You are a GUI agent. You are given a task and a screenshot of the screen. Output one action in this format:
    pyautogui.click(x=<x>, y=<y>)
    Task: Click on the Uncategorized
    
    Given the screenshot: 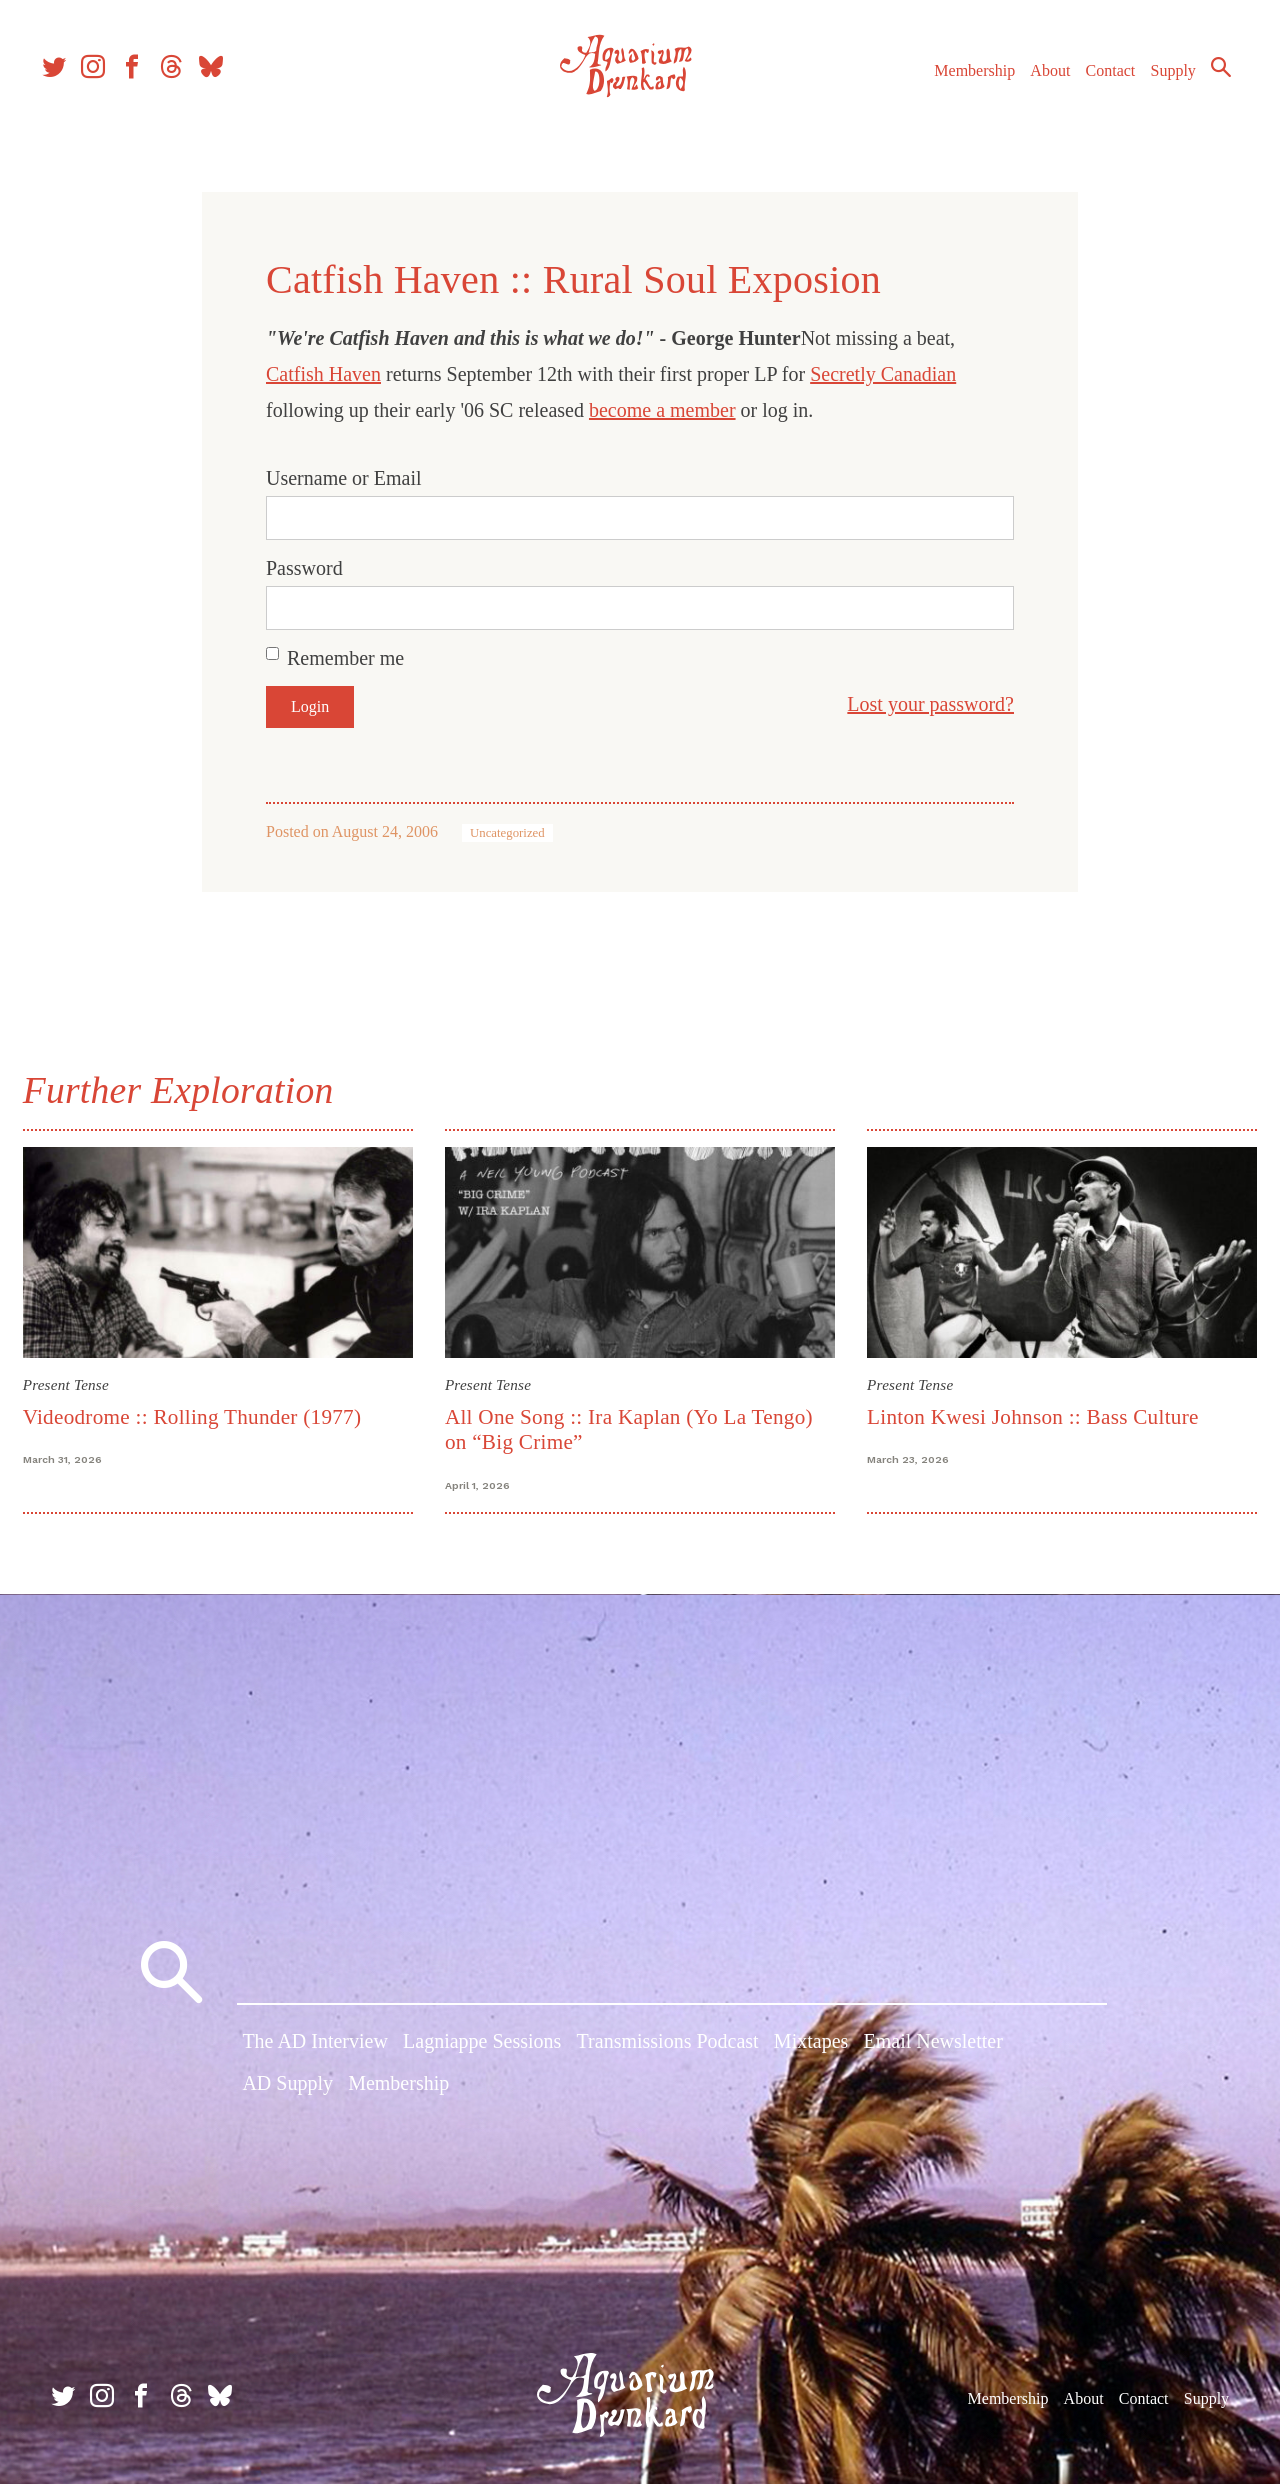 What is the action you would take?
    pyautogui.click(x=507, y=833)
    